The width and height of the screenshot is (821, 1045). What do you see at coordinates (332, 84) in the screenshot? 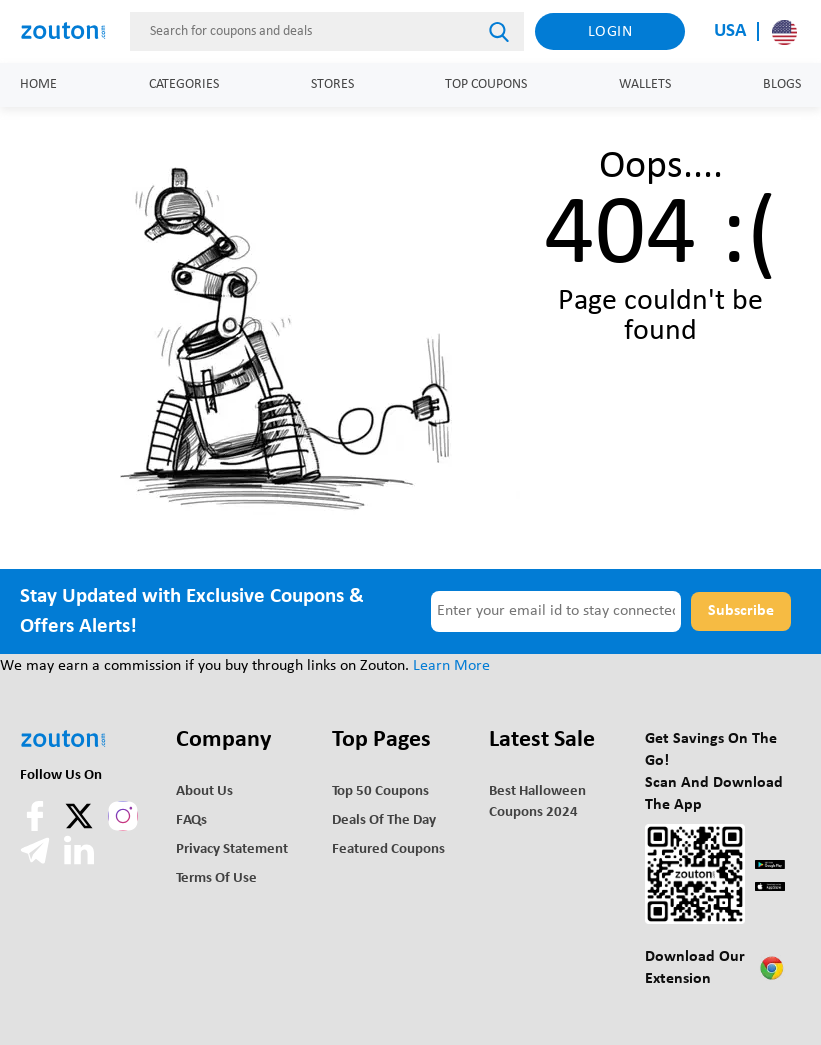
I see `Stores` at bounding box center [332, 84].